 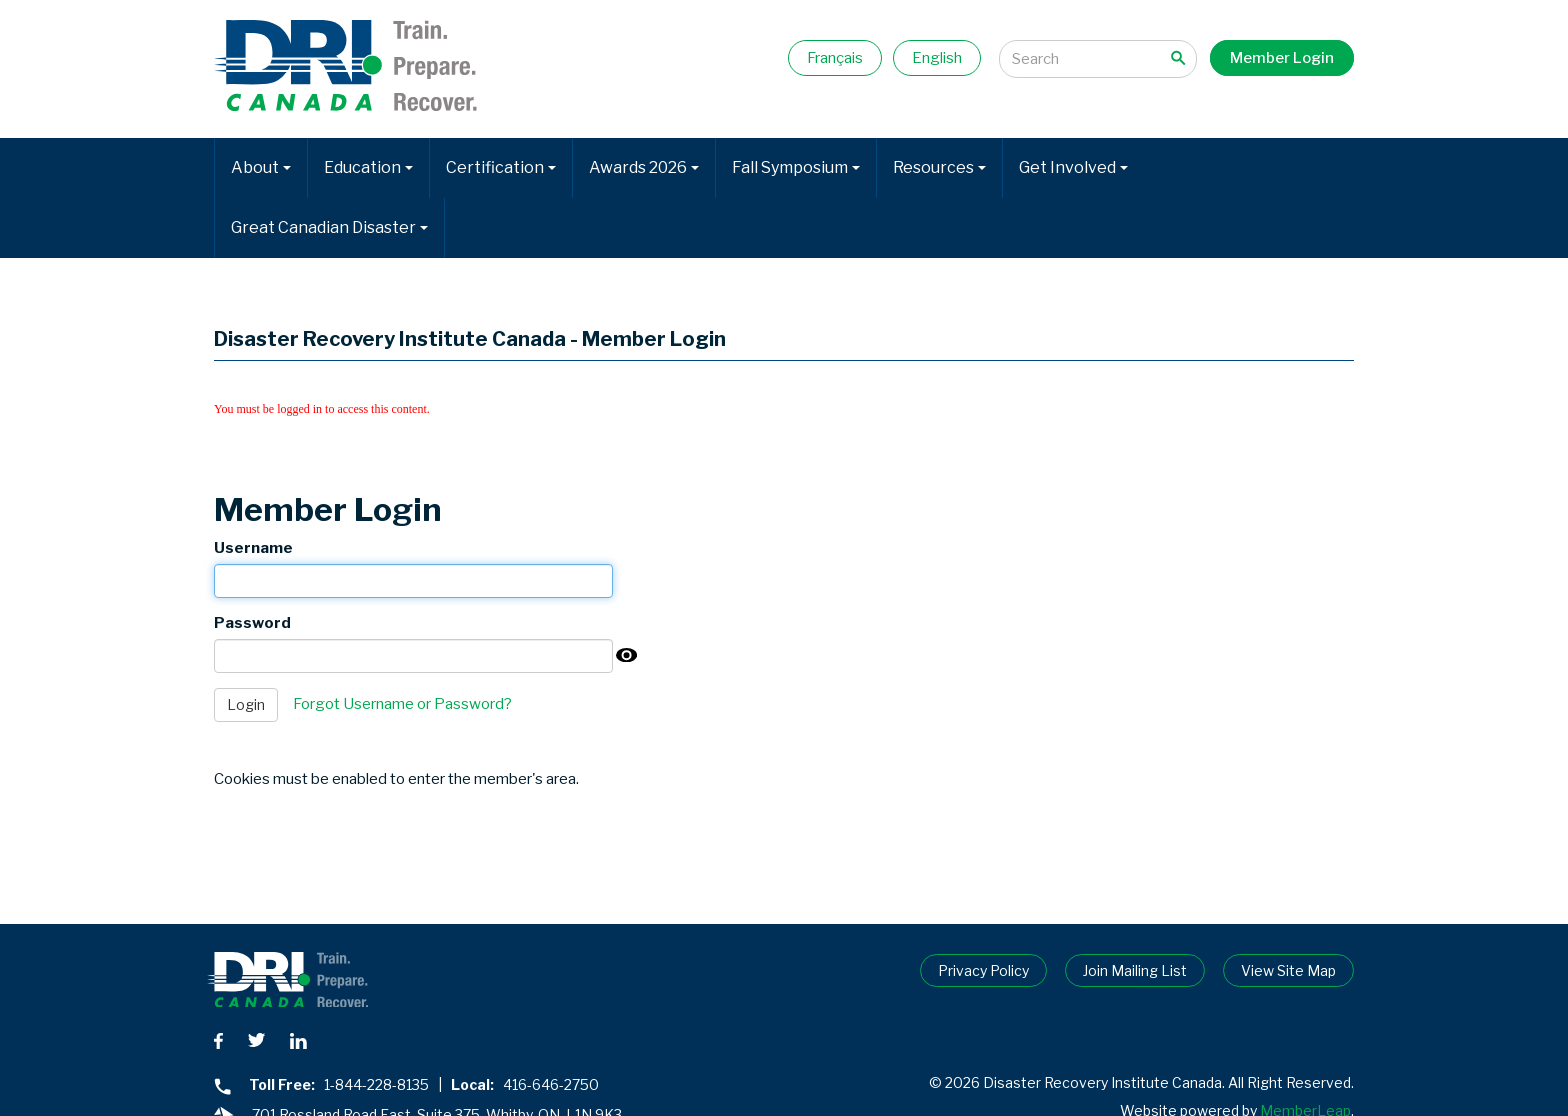 What do you see at coordinates (329, 227) in the screenshot?
I see `Great Canadian Disaster` at bounding box center [329, 227].